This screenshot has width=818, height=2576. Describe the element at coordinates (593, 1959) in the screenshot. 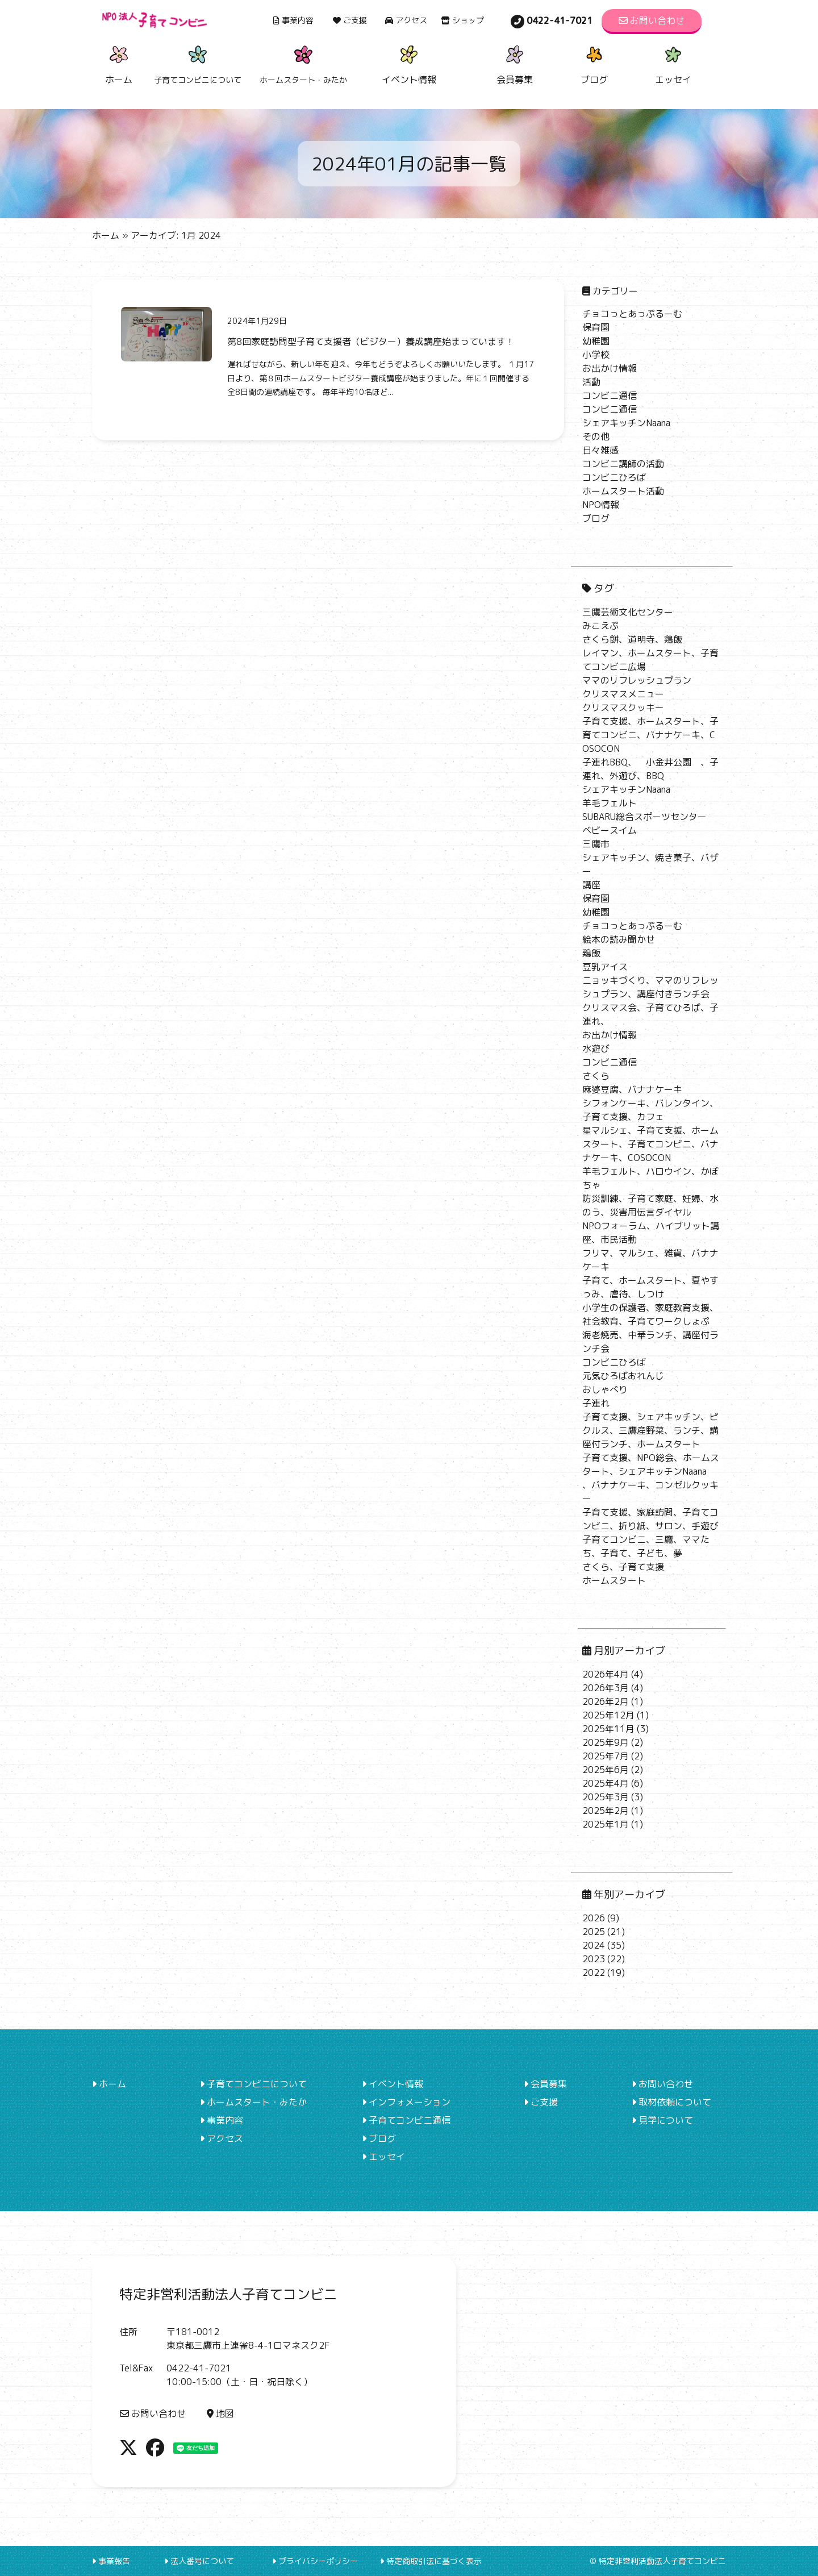

I see `2023` at that location.